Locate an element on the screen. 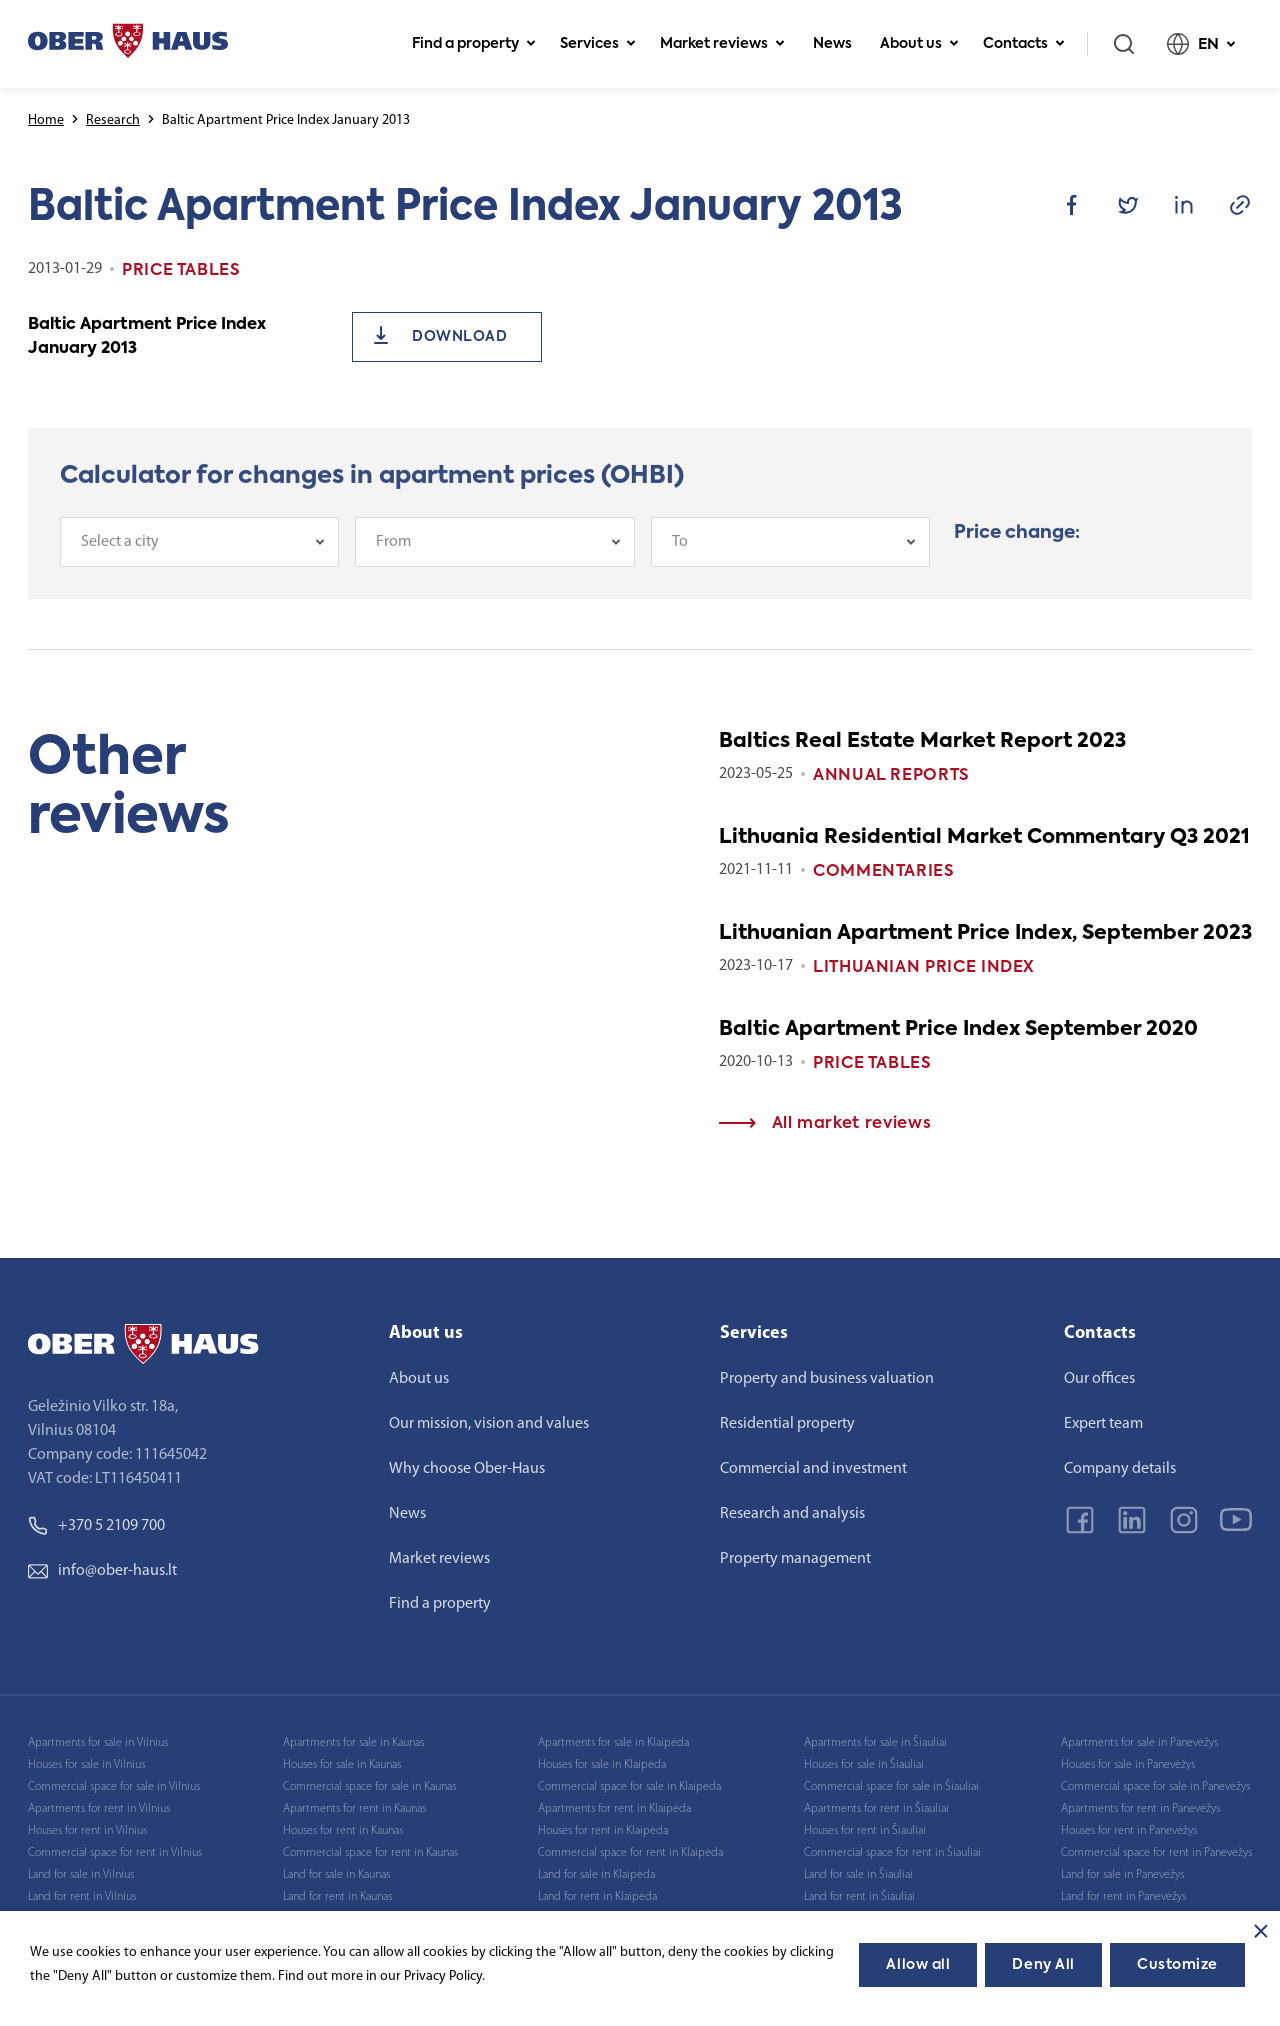  Commercial space for sale in Vilnius is located at coordinates (114, 1787).